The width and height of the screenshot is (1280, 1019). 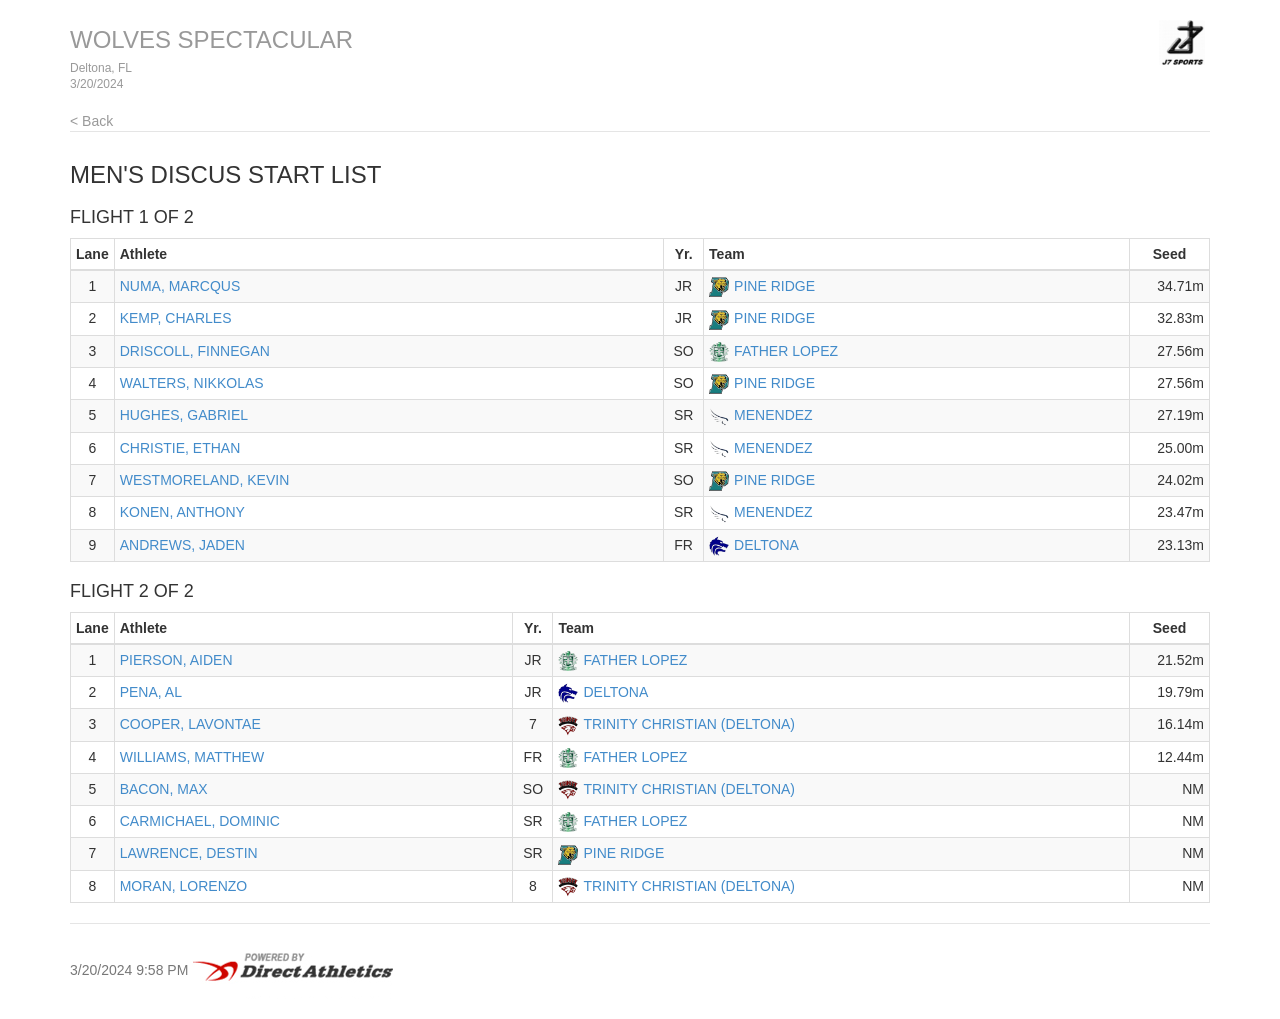 What do you see at coordinates (184, 415) in the screenshot?
I see `HUGHES, GABRIEL` at bounding box center [184, 415].